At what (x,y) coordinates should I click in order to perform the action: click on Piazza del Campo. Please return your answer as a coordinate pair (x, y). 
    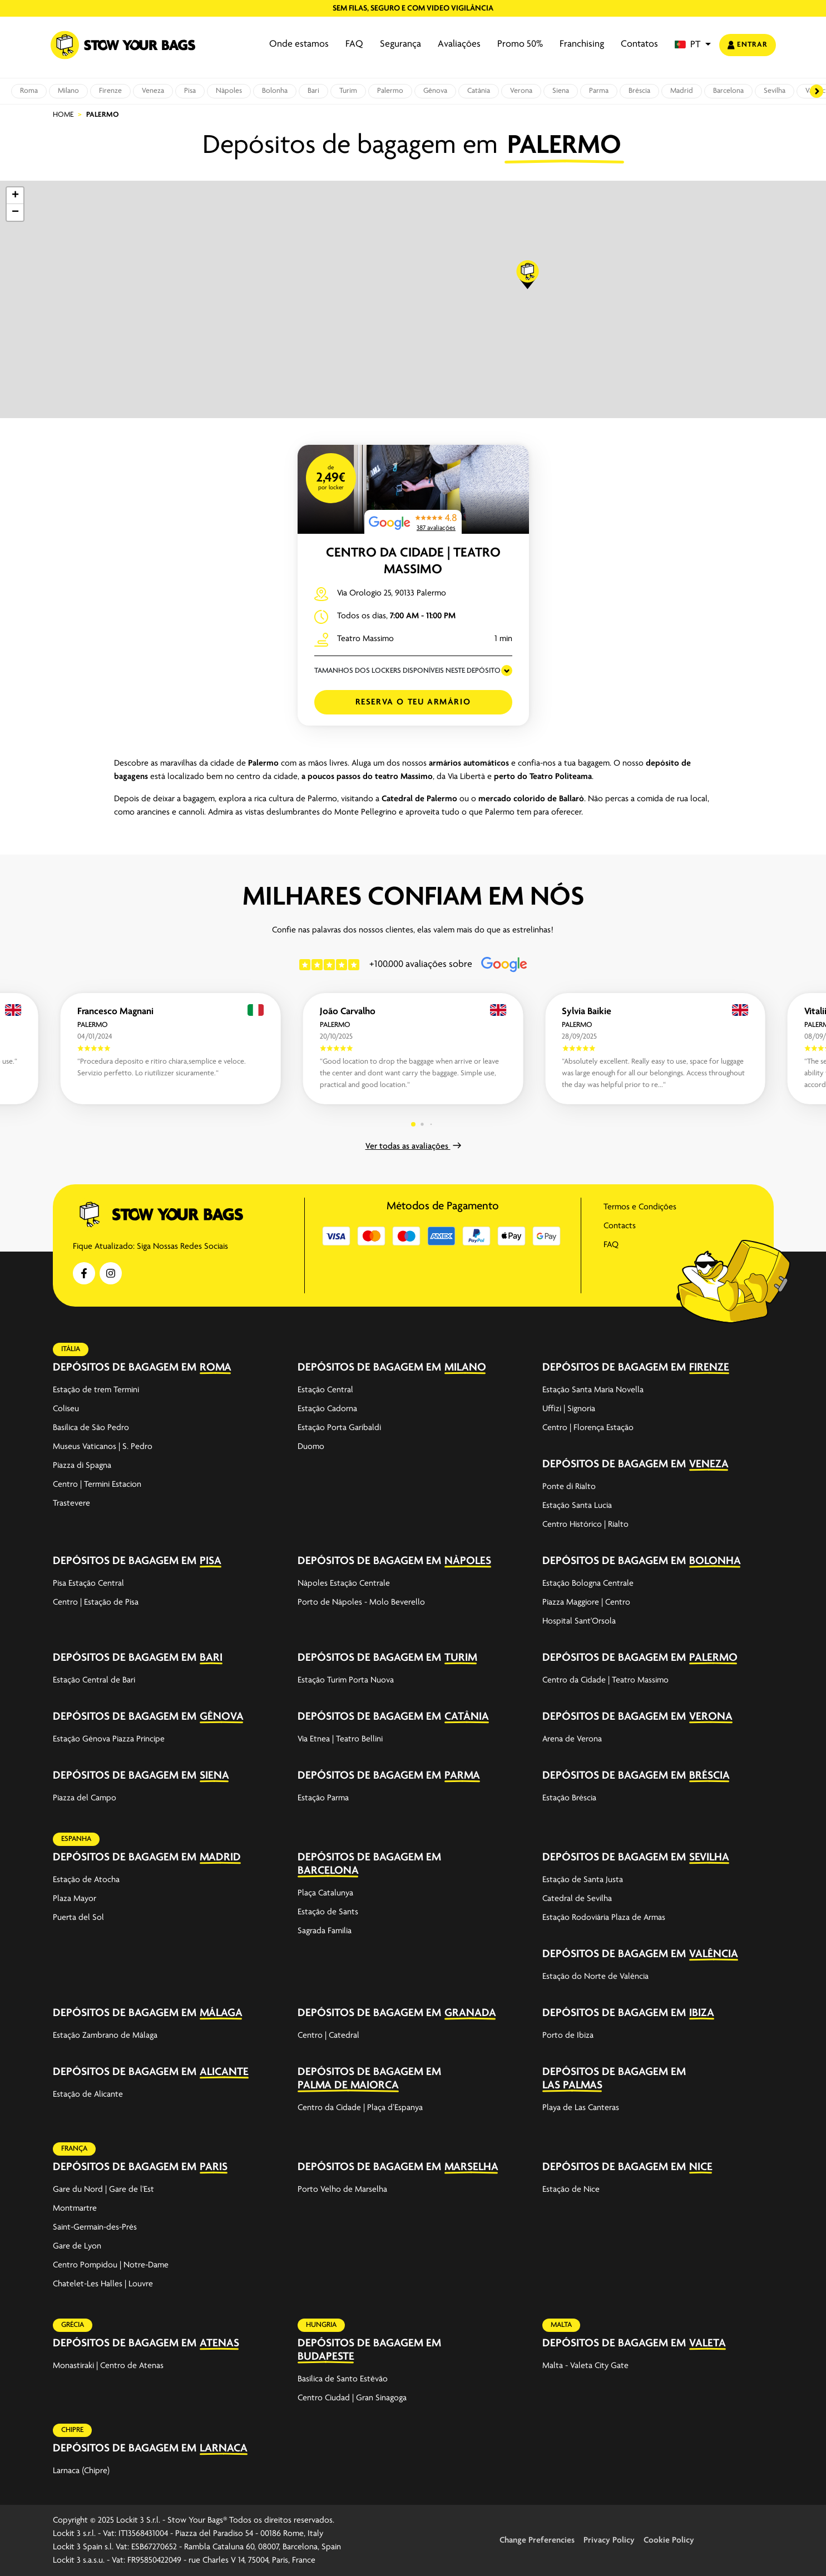
    Looking at the image, I should click on (84, 1798).